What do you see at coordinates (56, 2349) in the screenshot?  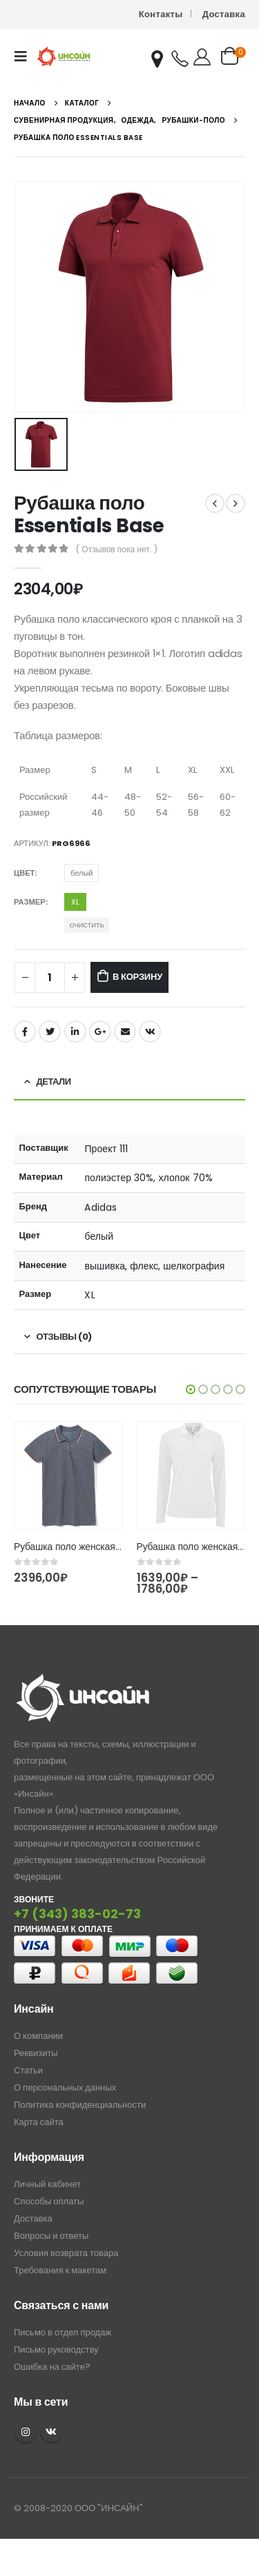 I see `Письмо руководству` at bounding box center [56, 2349].